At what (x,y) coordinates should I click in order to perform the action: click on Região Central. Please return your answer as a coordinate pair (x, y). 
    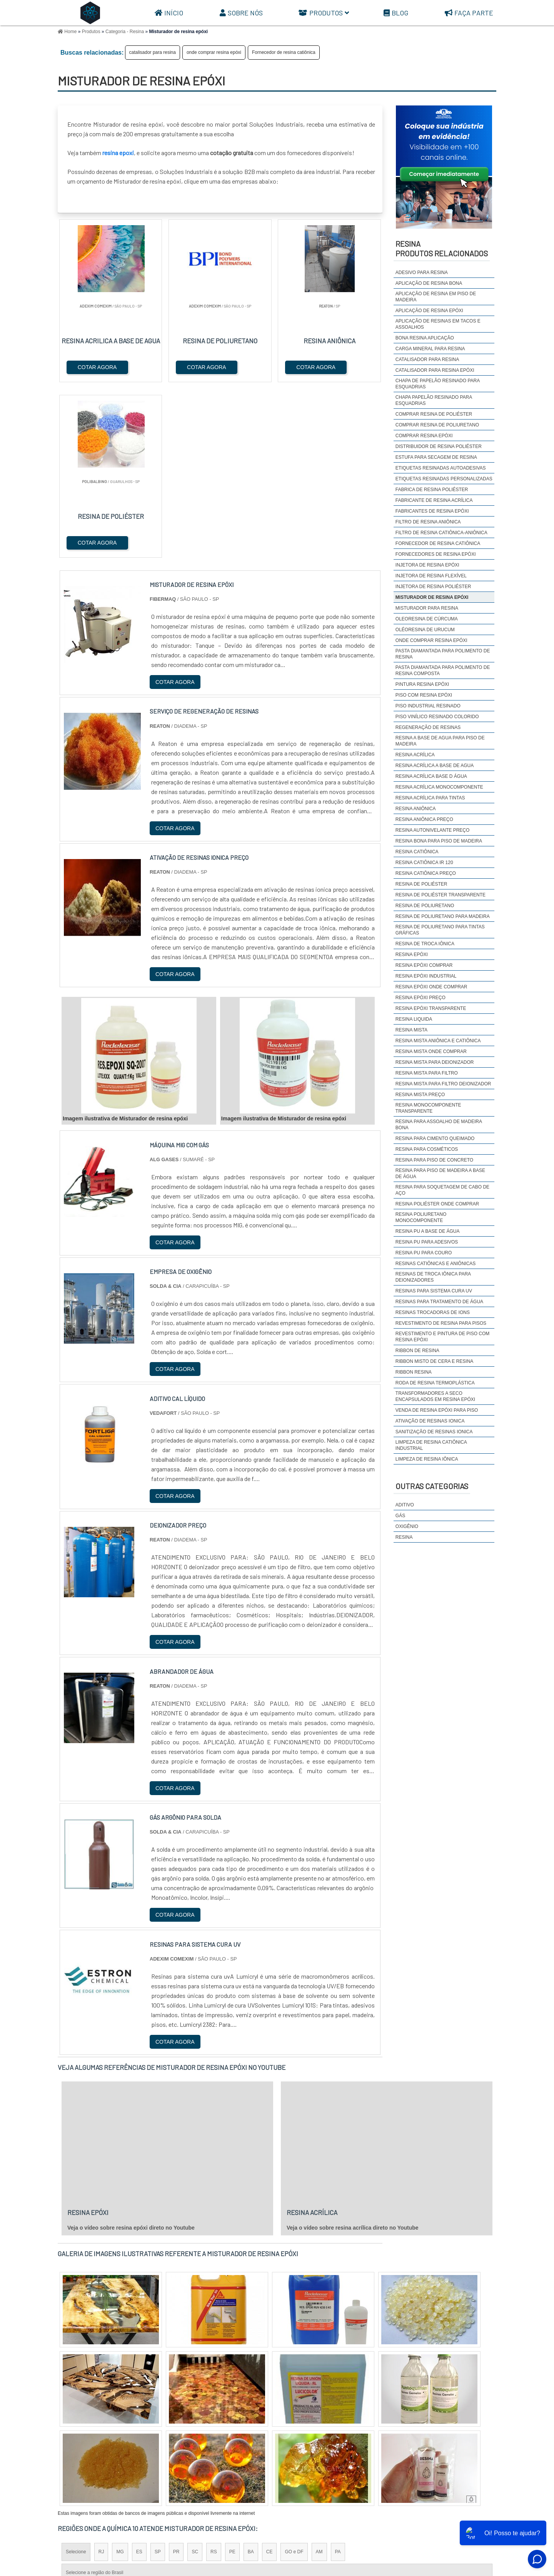
    Looking at the image, I should click on (81, 2443).